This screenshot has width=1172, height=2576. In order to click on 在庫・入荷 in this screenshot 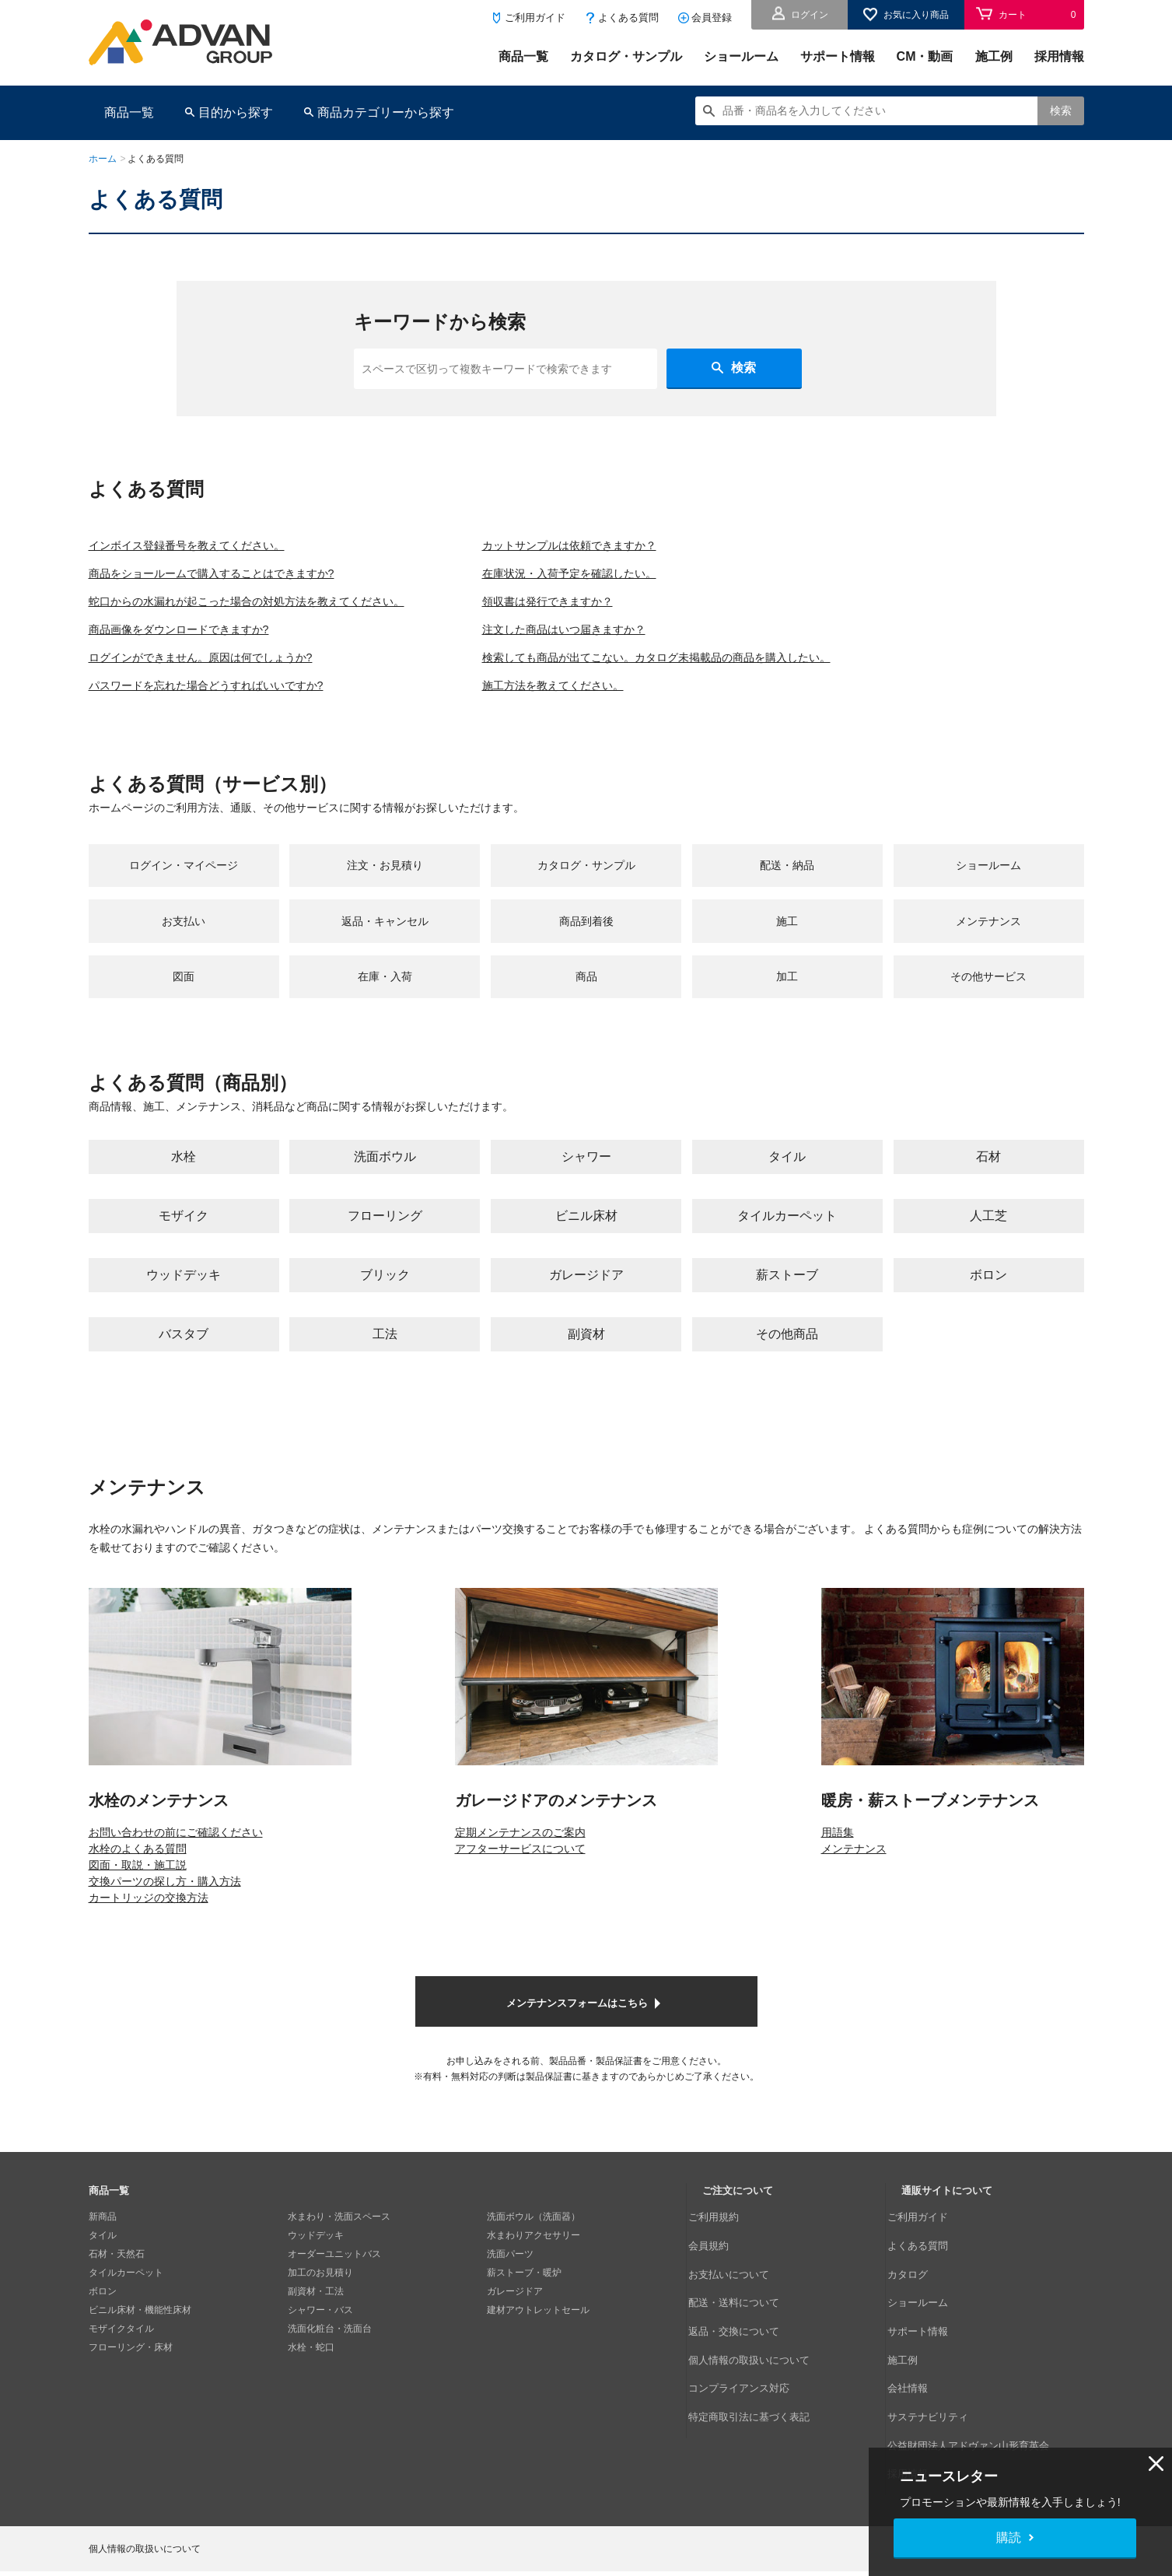, I will do `click(385, 997)`.